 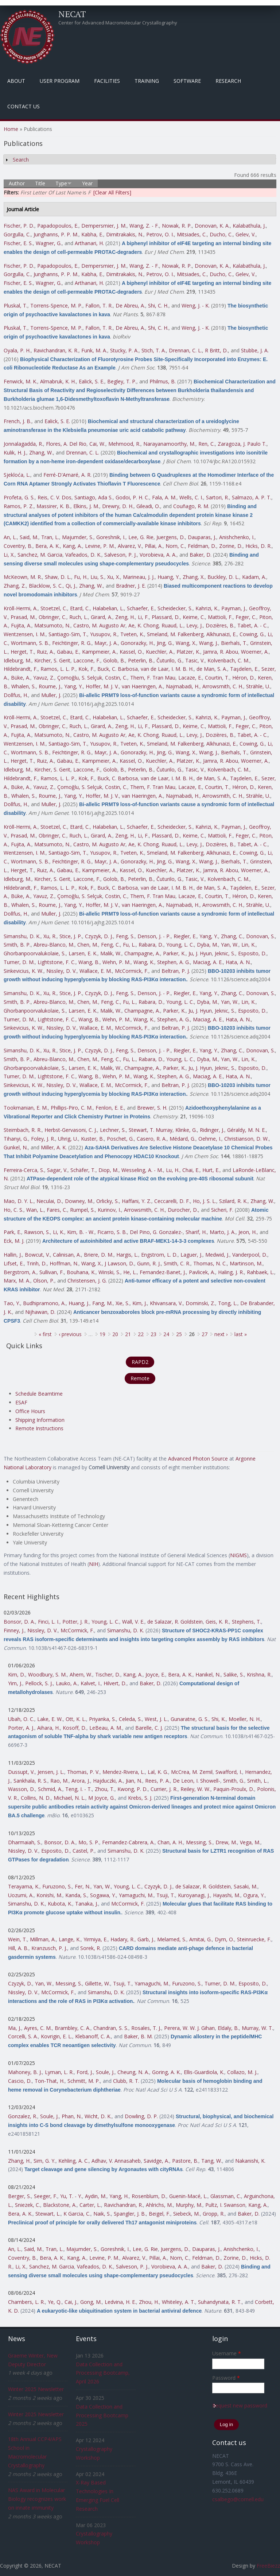 I want to click on Office Hours, so click(x=30, y=1411).